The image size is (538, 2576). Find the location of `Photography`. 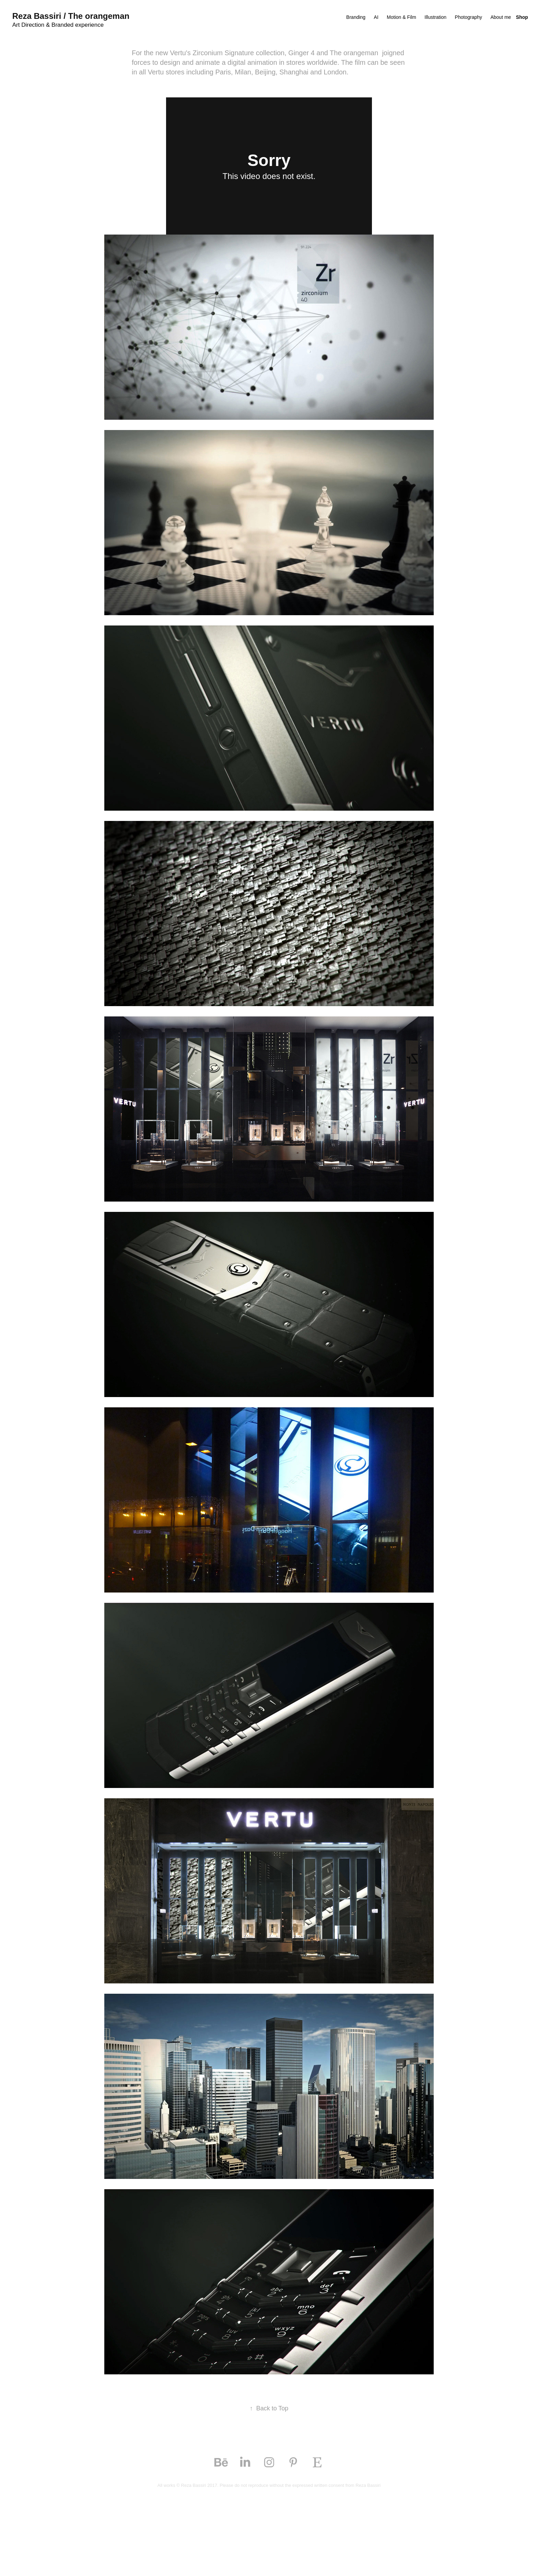

Photography is located at coordinates (468, 17).